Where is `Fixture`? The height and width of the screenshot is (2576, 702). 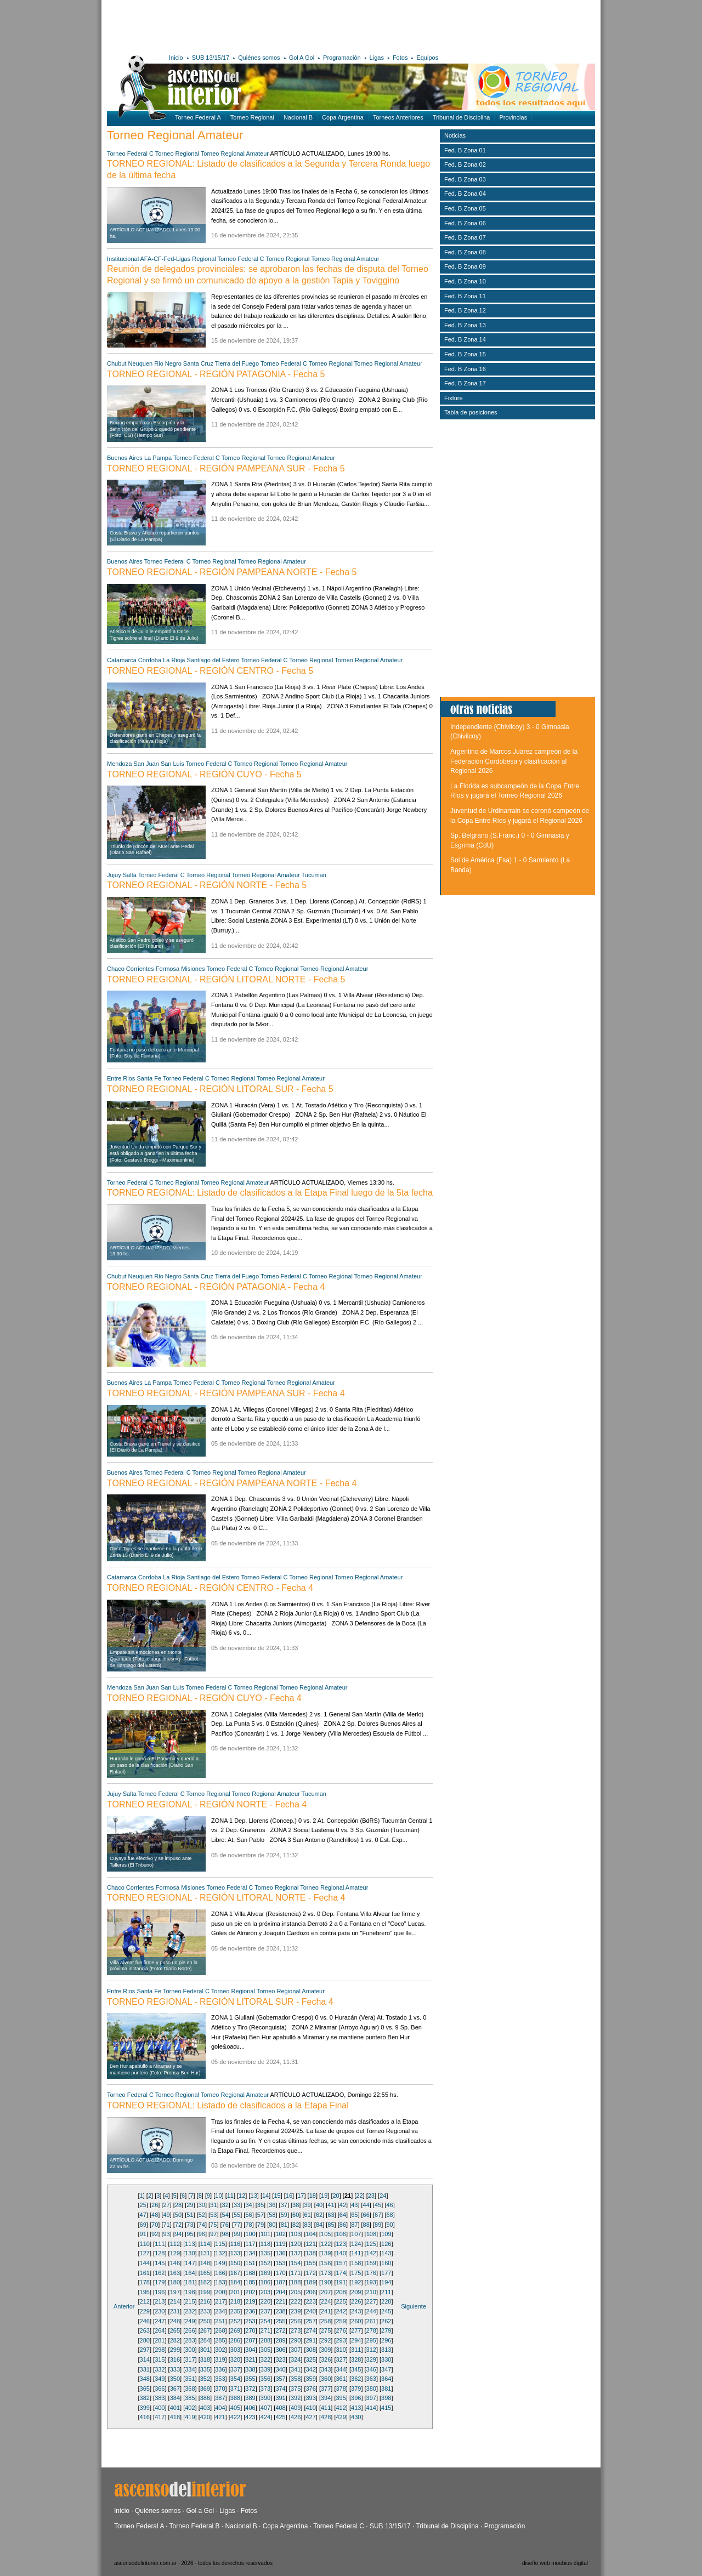 Fixture is located at coordinates (453, 398).